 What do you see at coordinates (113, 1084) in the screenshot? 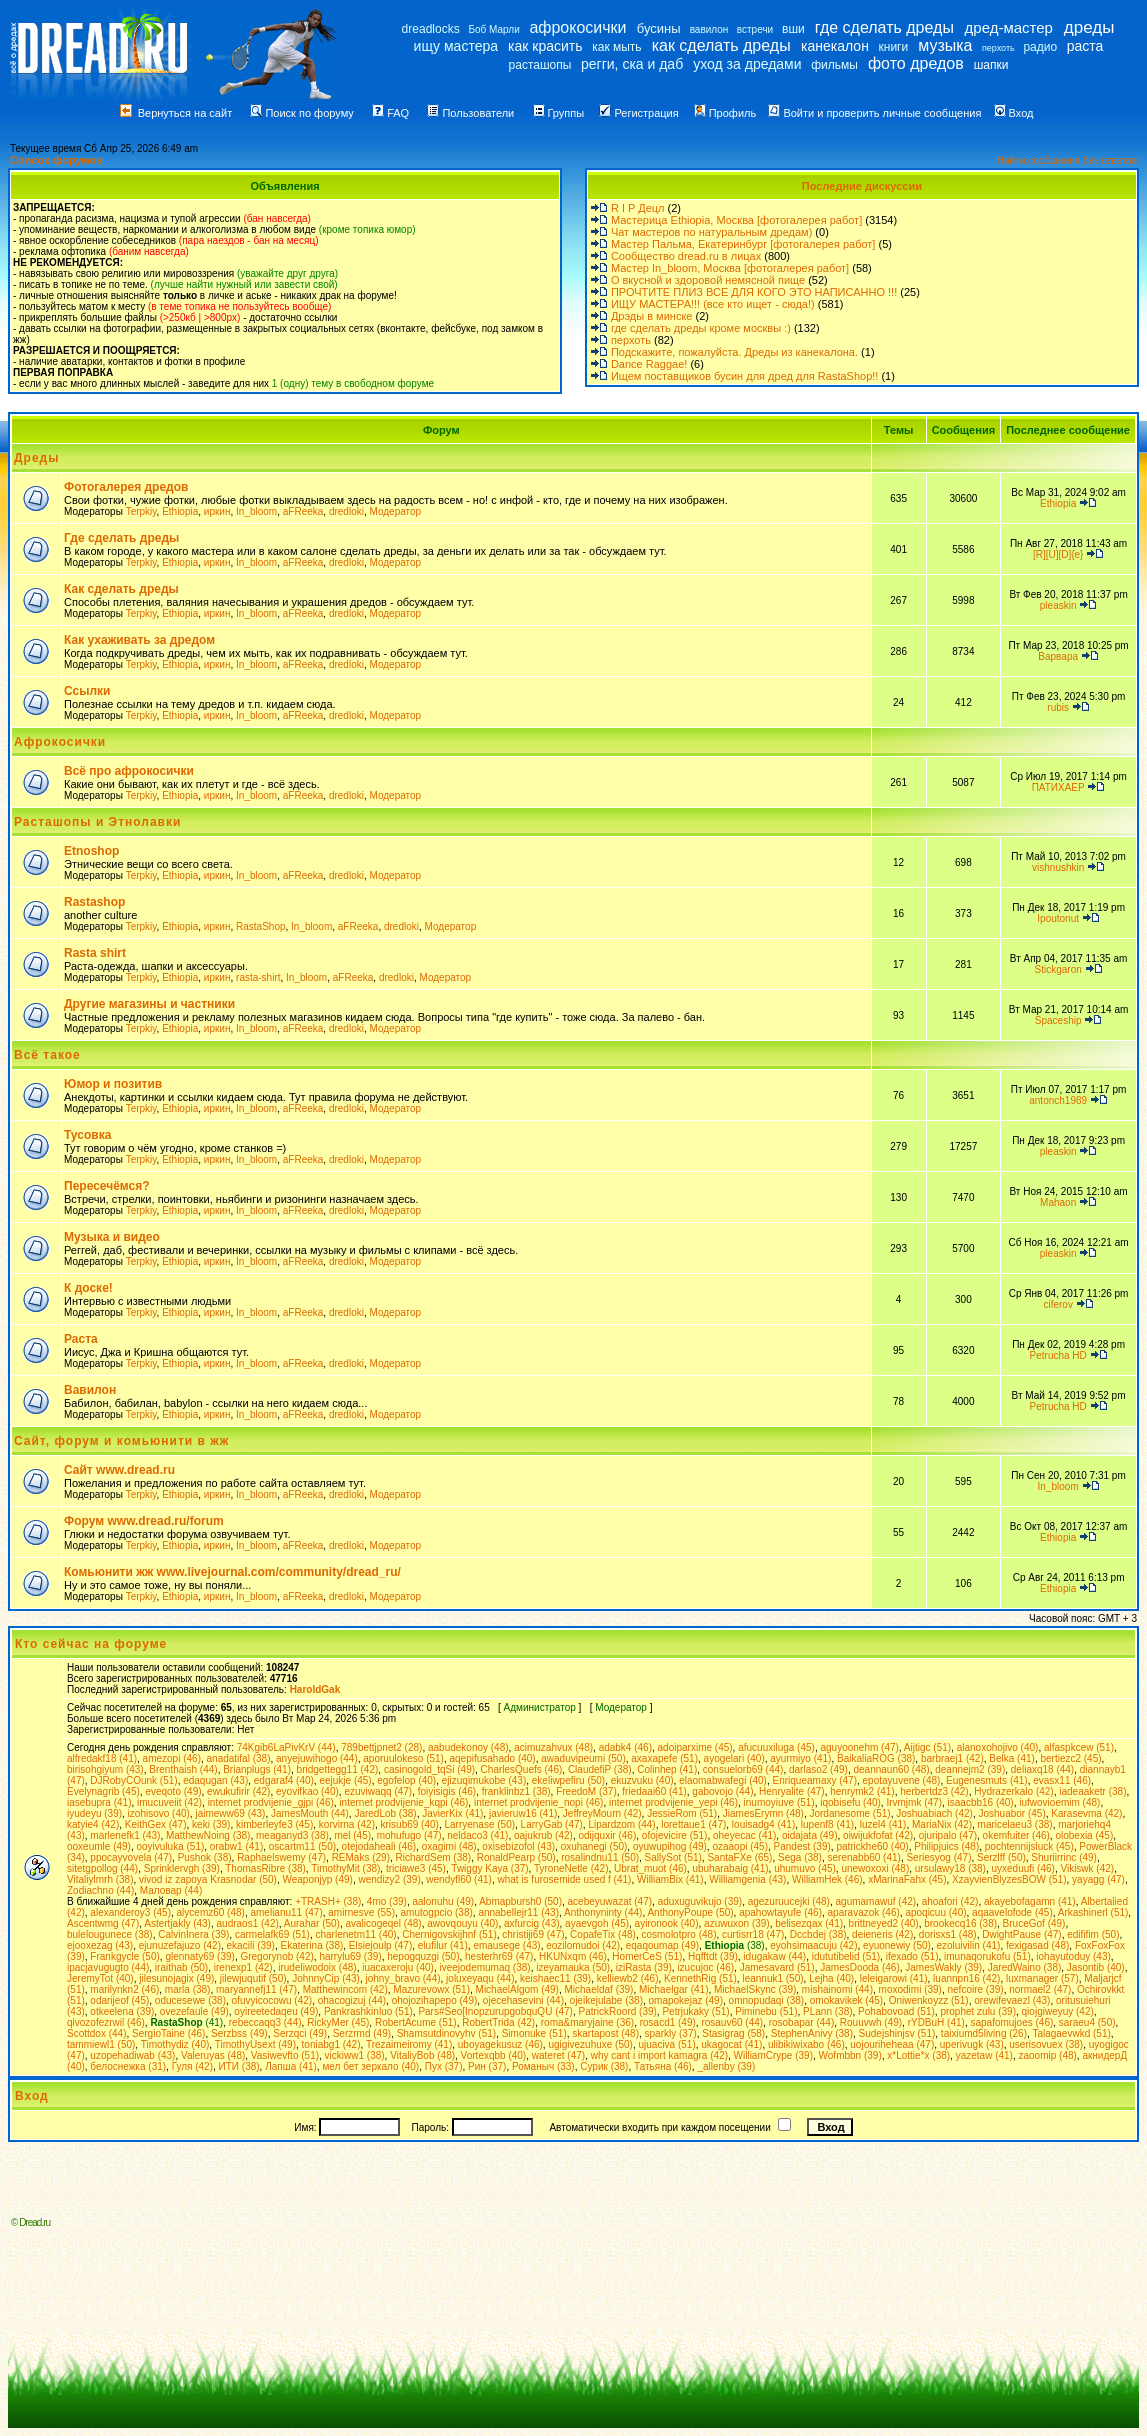
I see `Юмор и позитив` at bounding box center [113, 1084].